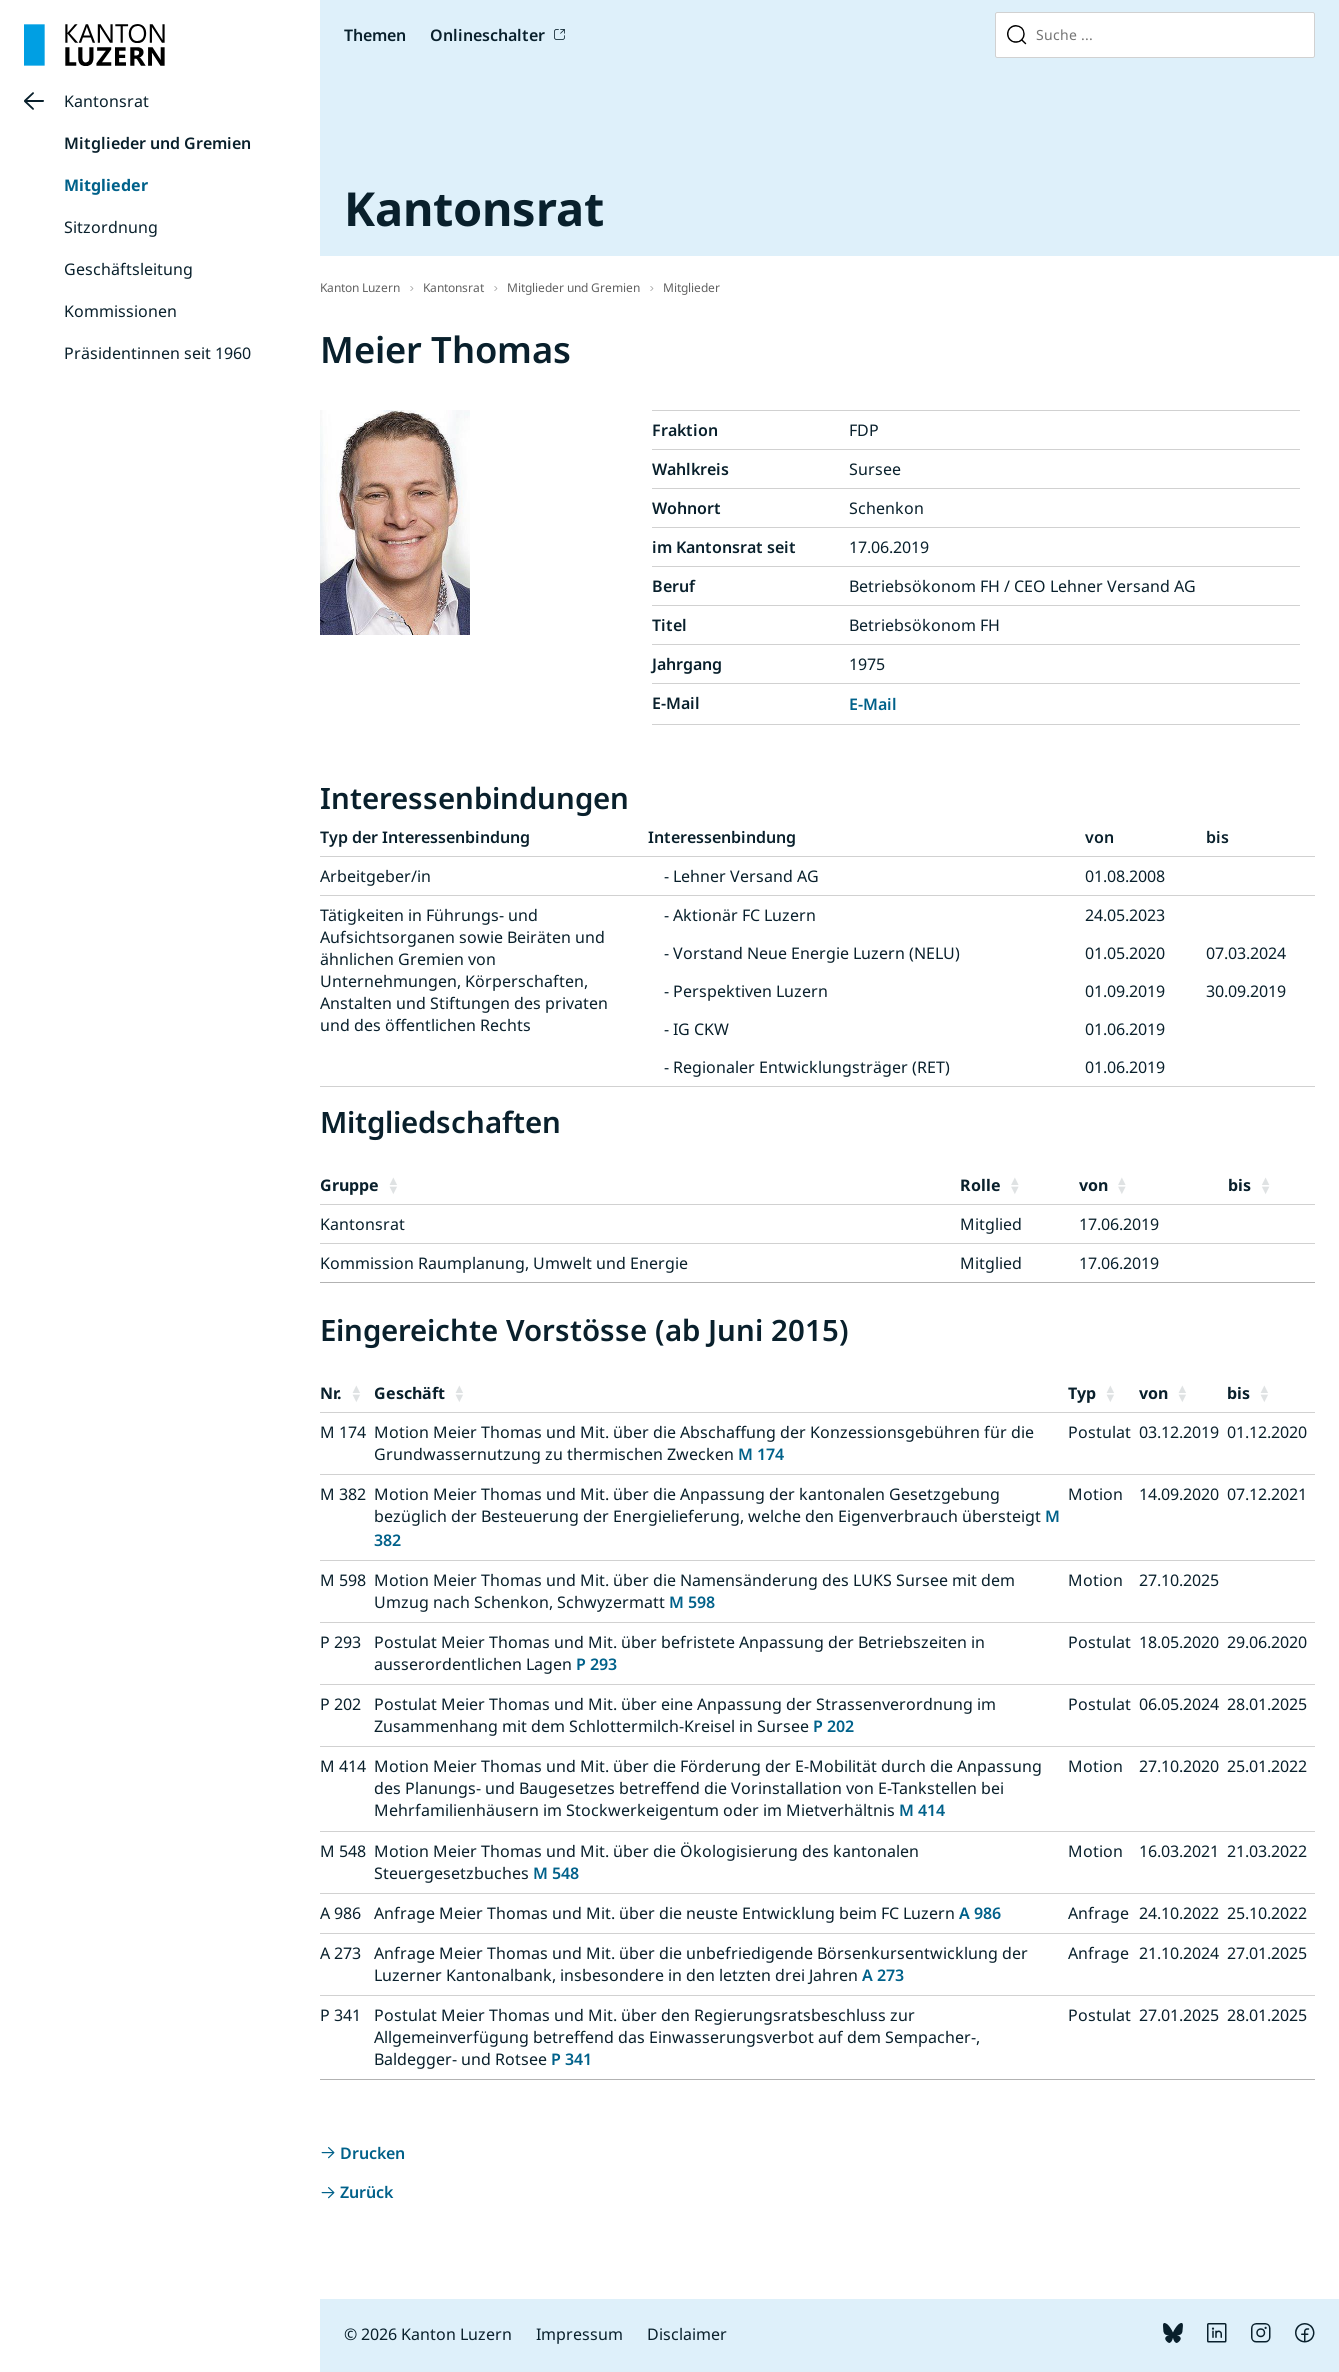 Image resolution: width=1339 pixels, height=2372 pixels. I want to click on P 341, so click(571, 2059).